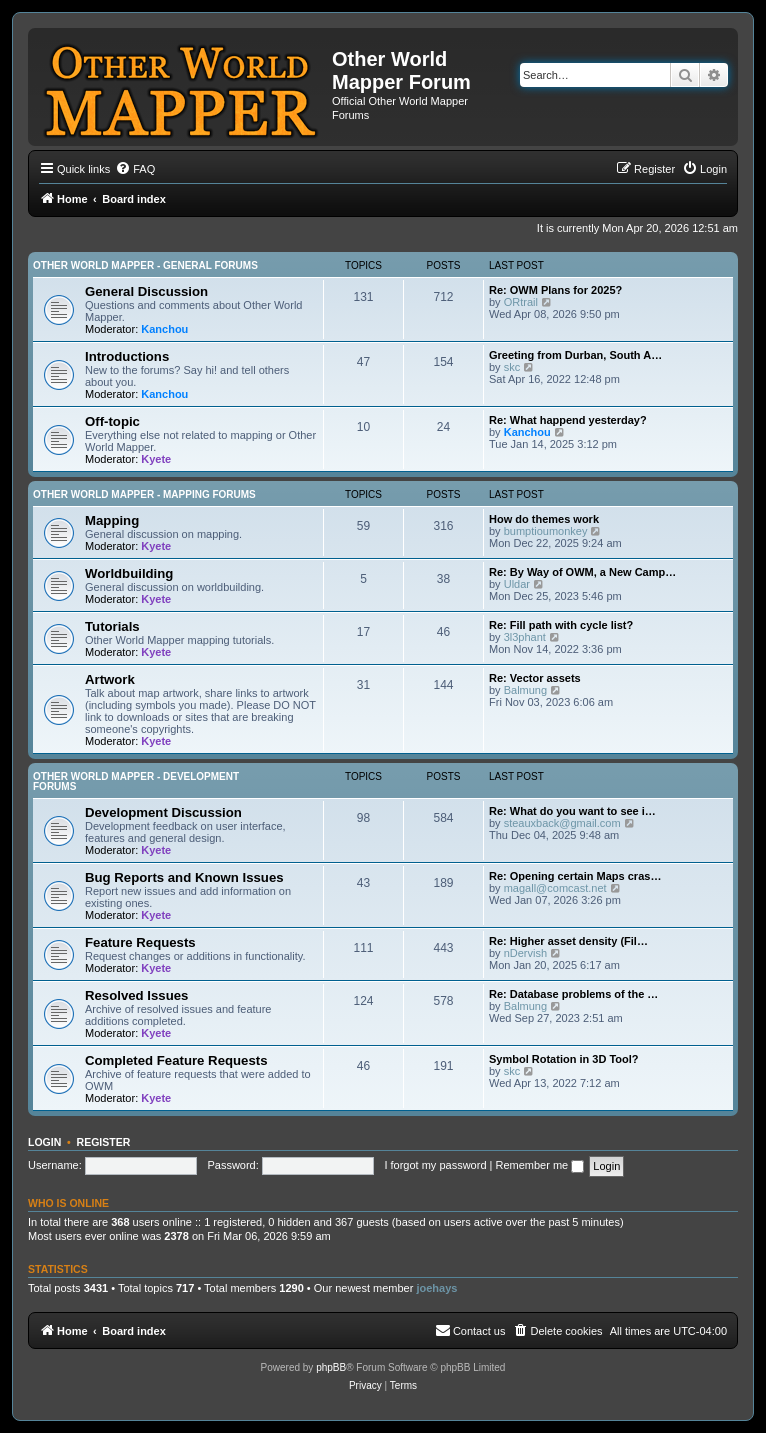 This screenshot has height=1433, width=766. What do you see at coordinates (535, 678) in the screenshot?
I see `Re: Vector assets` at bounding box center [535, 678].